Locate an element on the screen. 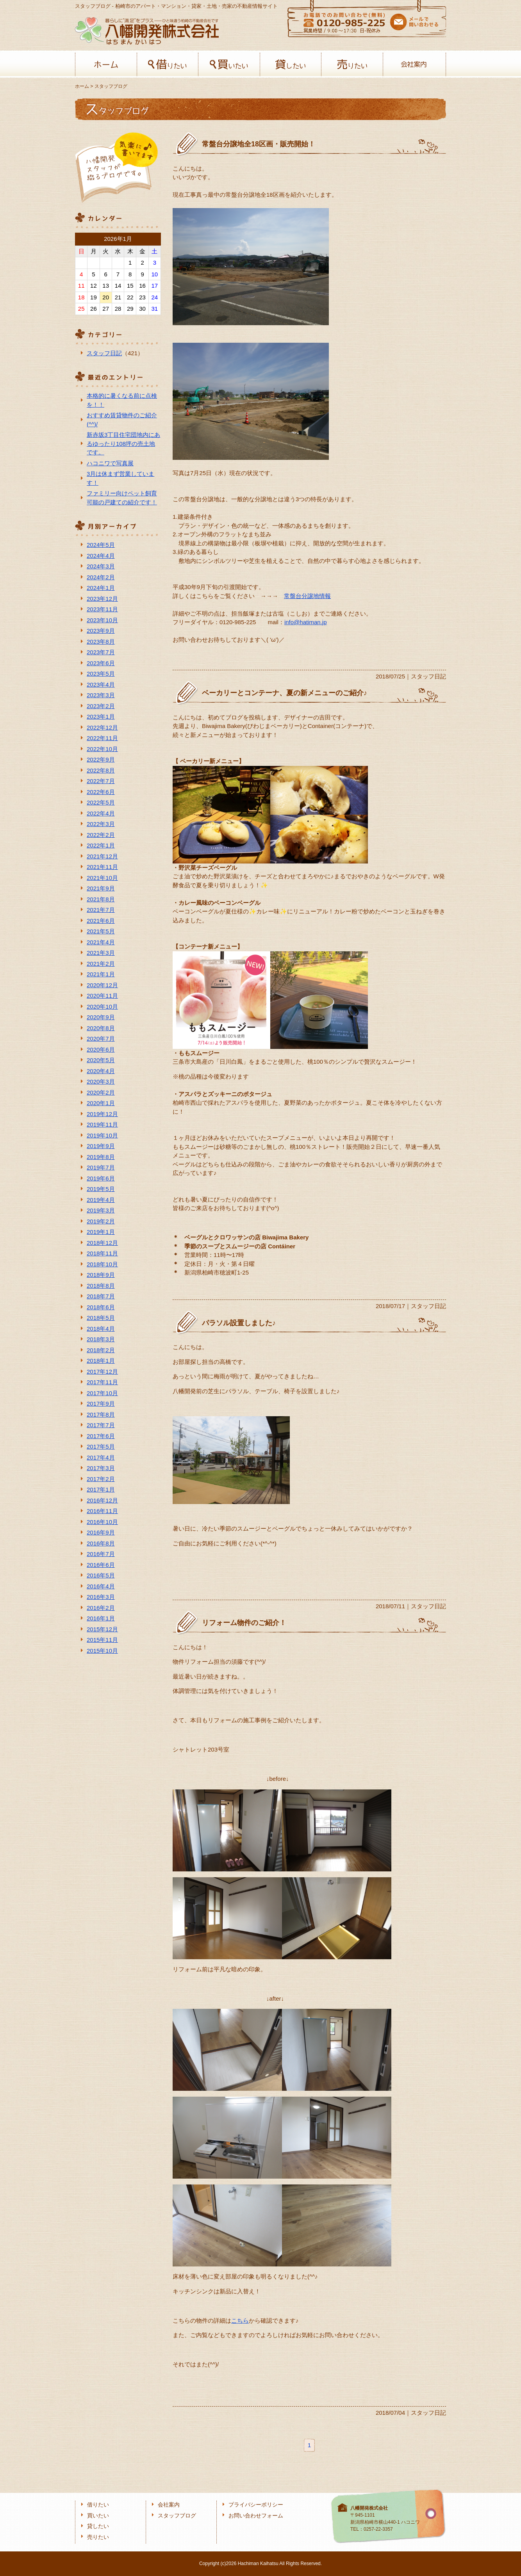 This screenshot has height=2576, width=521. 2020年12月 is located at coordinates (102, 985).